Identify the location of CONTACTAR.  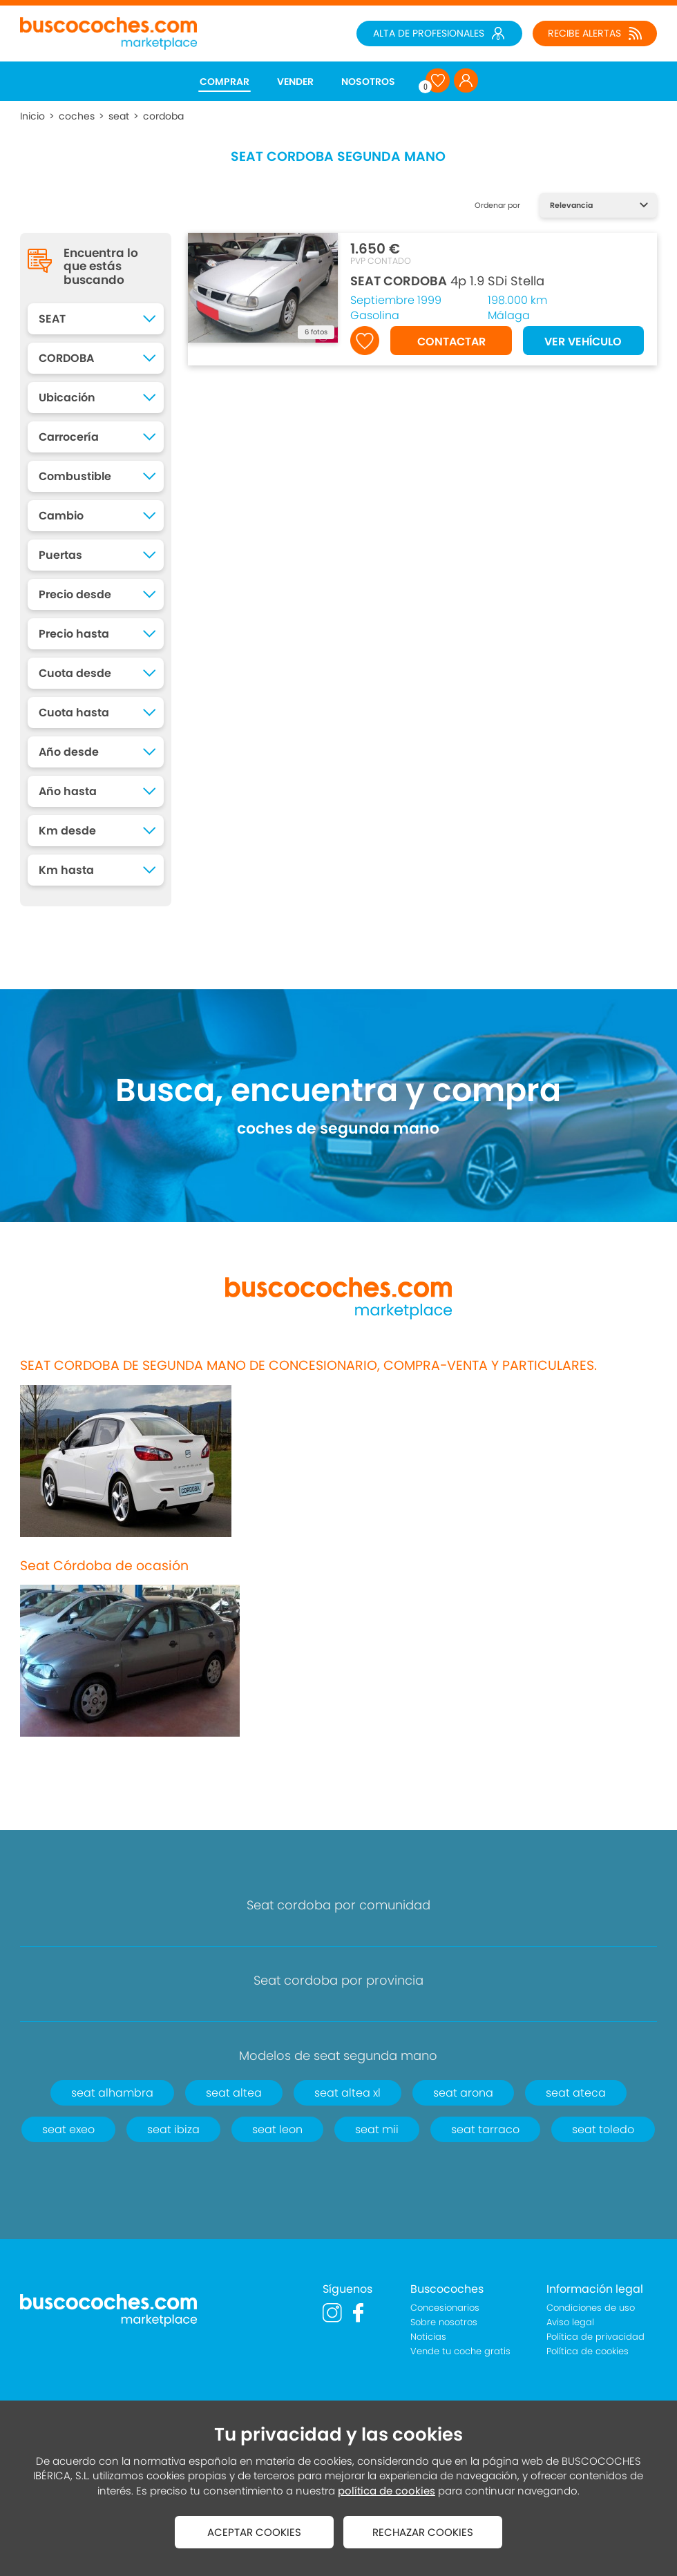
(451, 342).